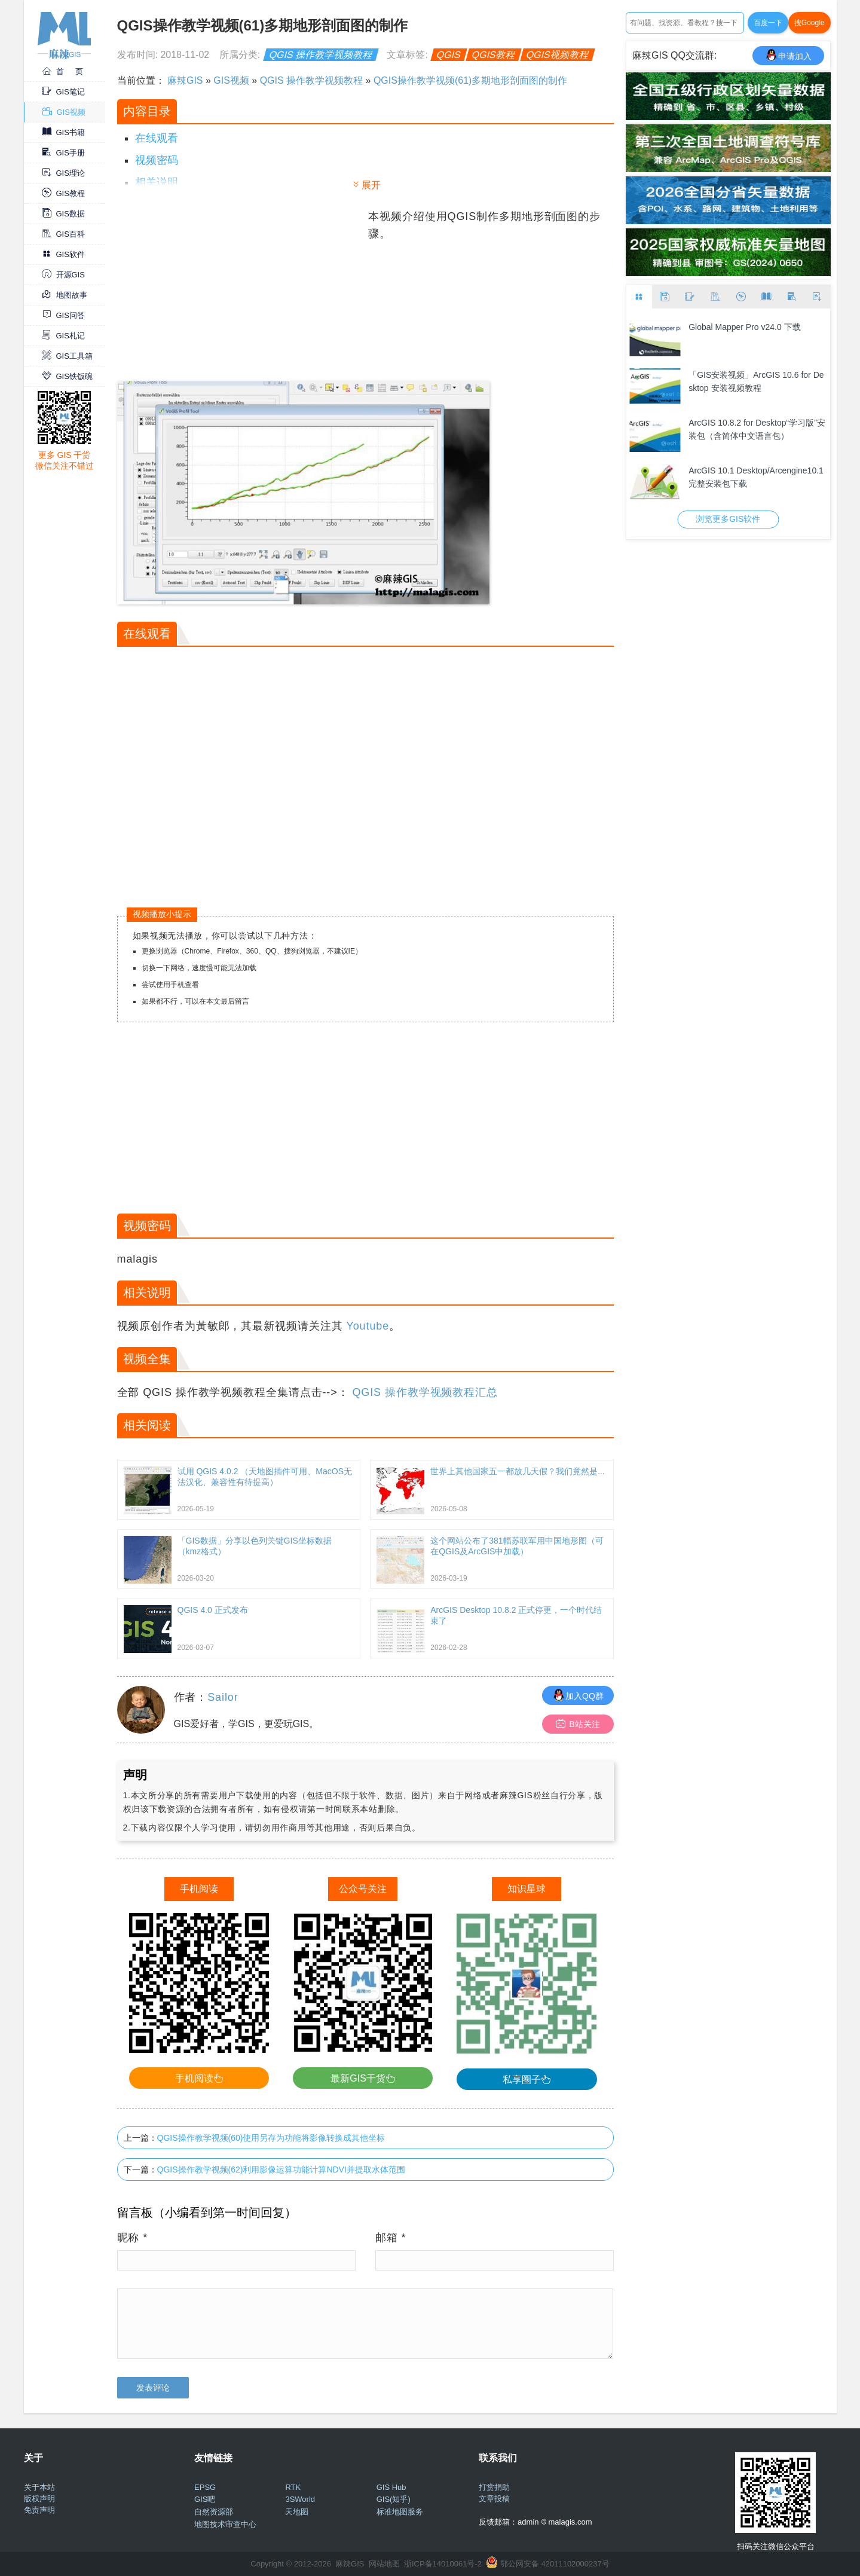 This screenshot has width=860, height=2576. What do you see at coordinates (494, 2487) in the screenshot?
I see `打赏捐助` at bounding box center [494, 2487].